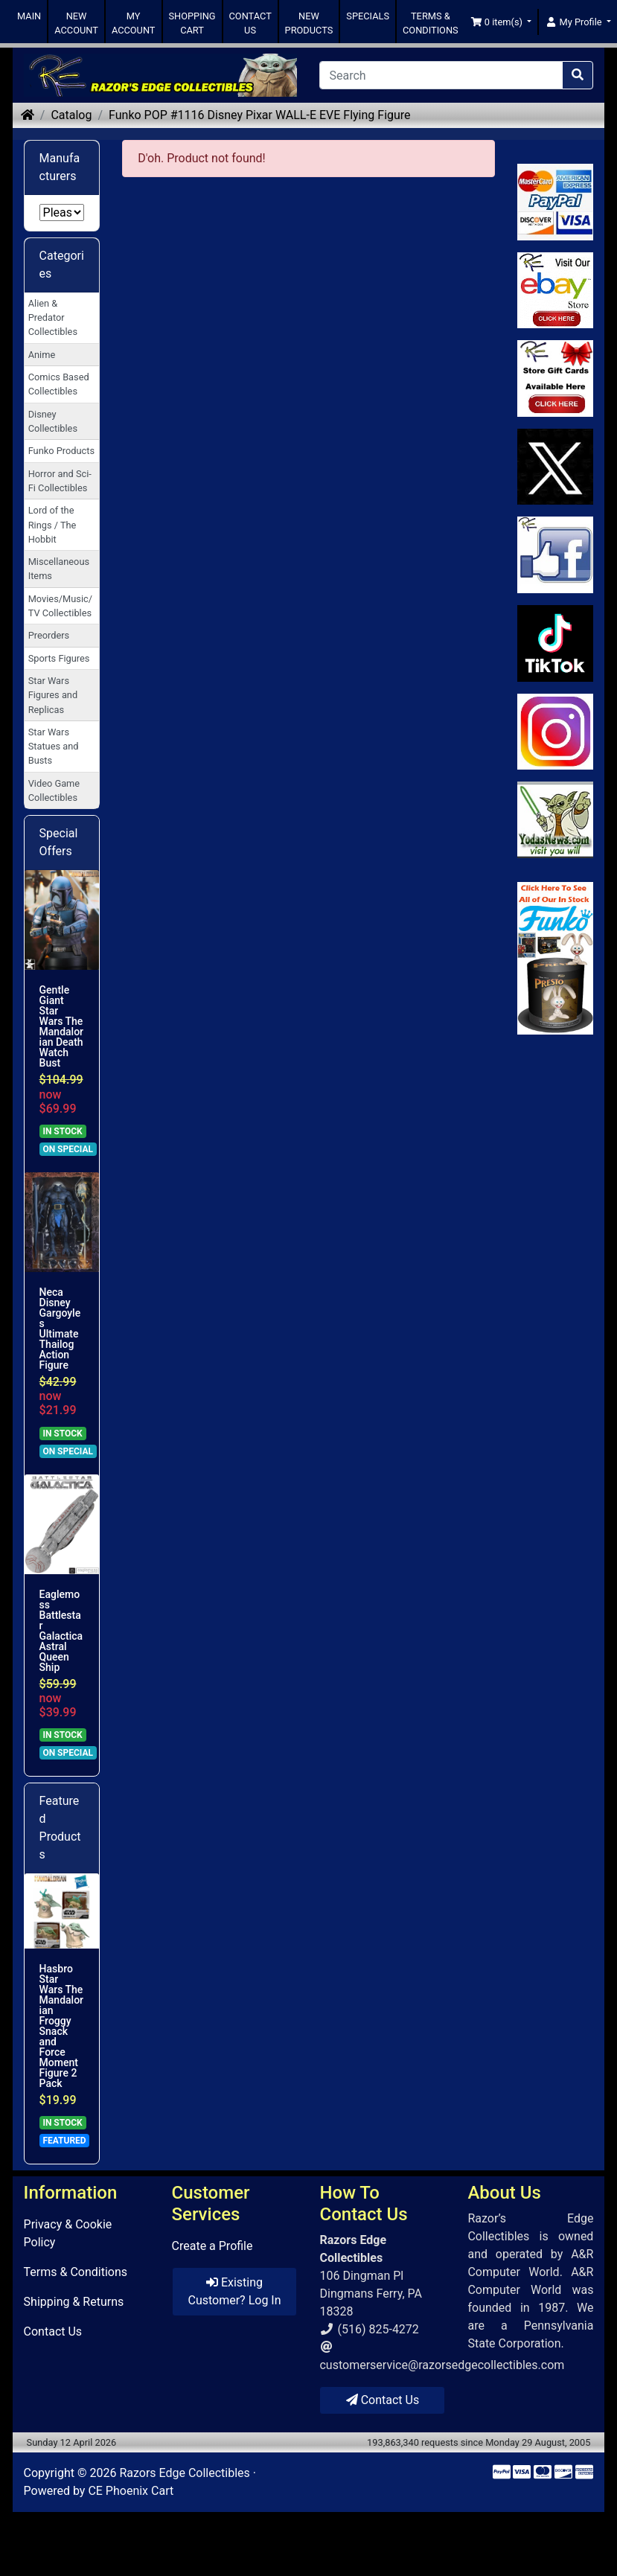 The height and width of the screenshot is (2576, 617). Describe the element at coordinates (68, 2233) in the screenshot. I see `Privacy & Cookie Policy` at that location.